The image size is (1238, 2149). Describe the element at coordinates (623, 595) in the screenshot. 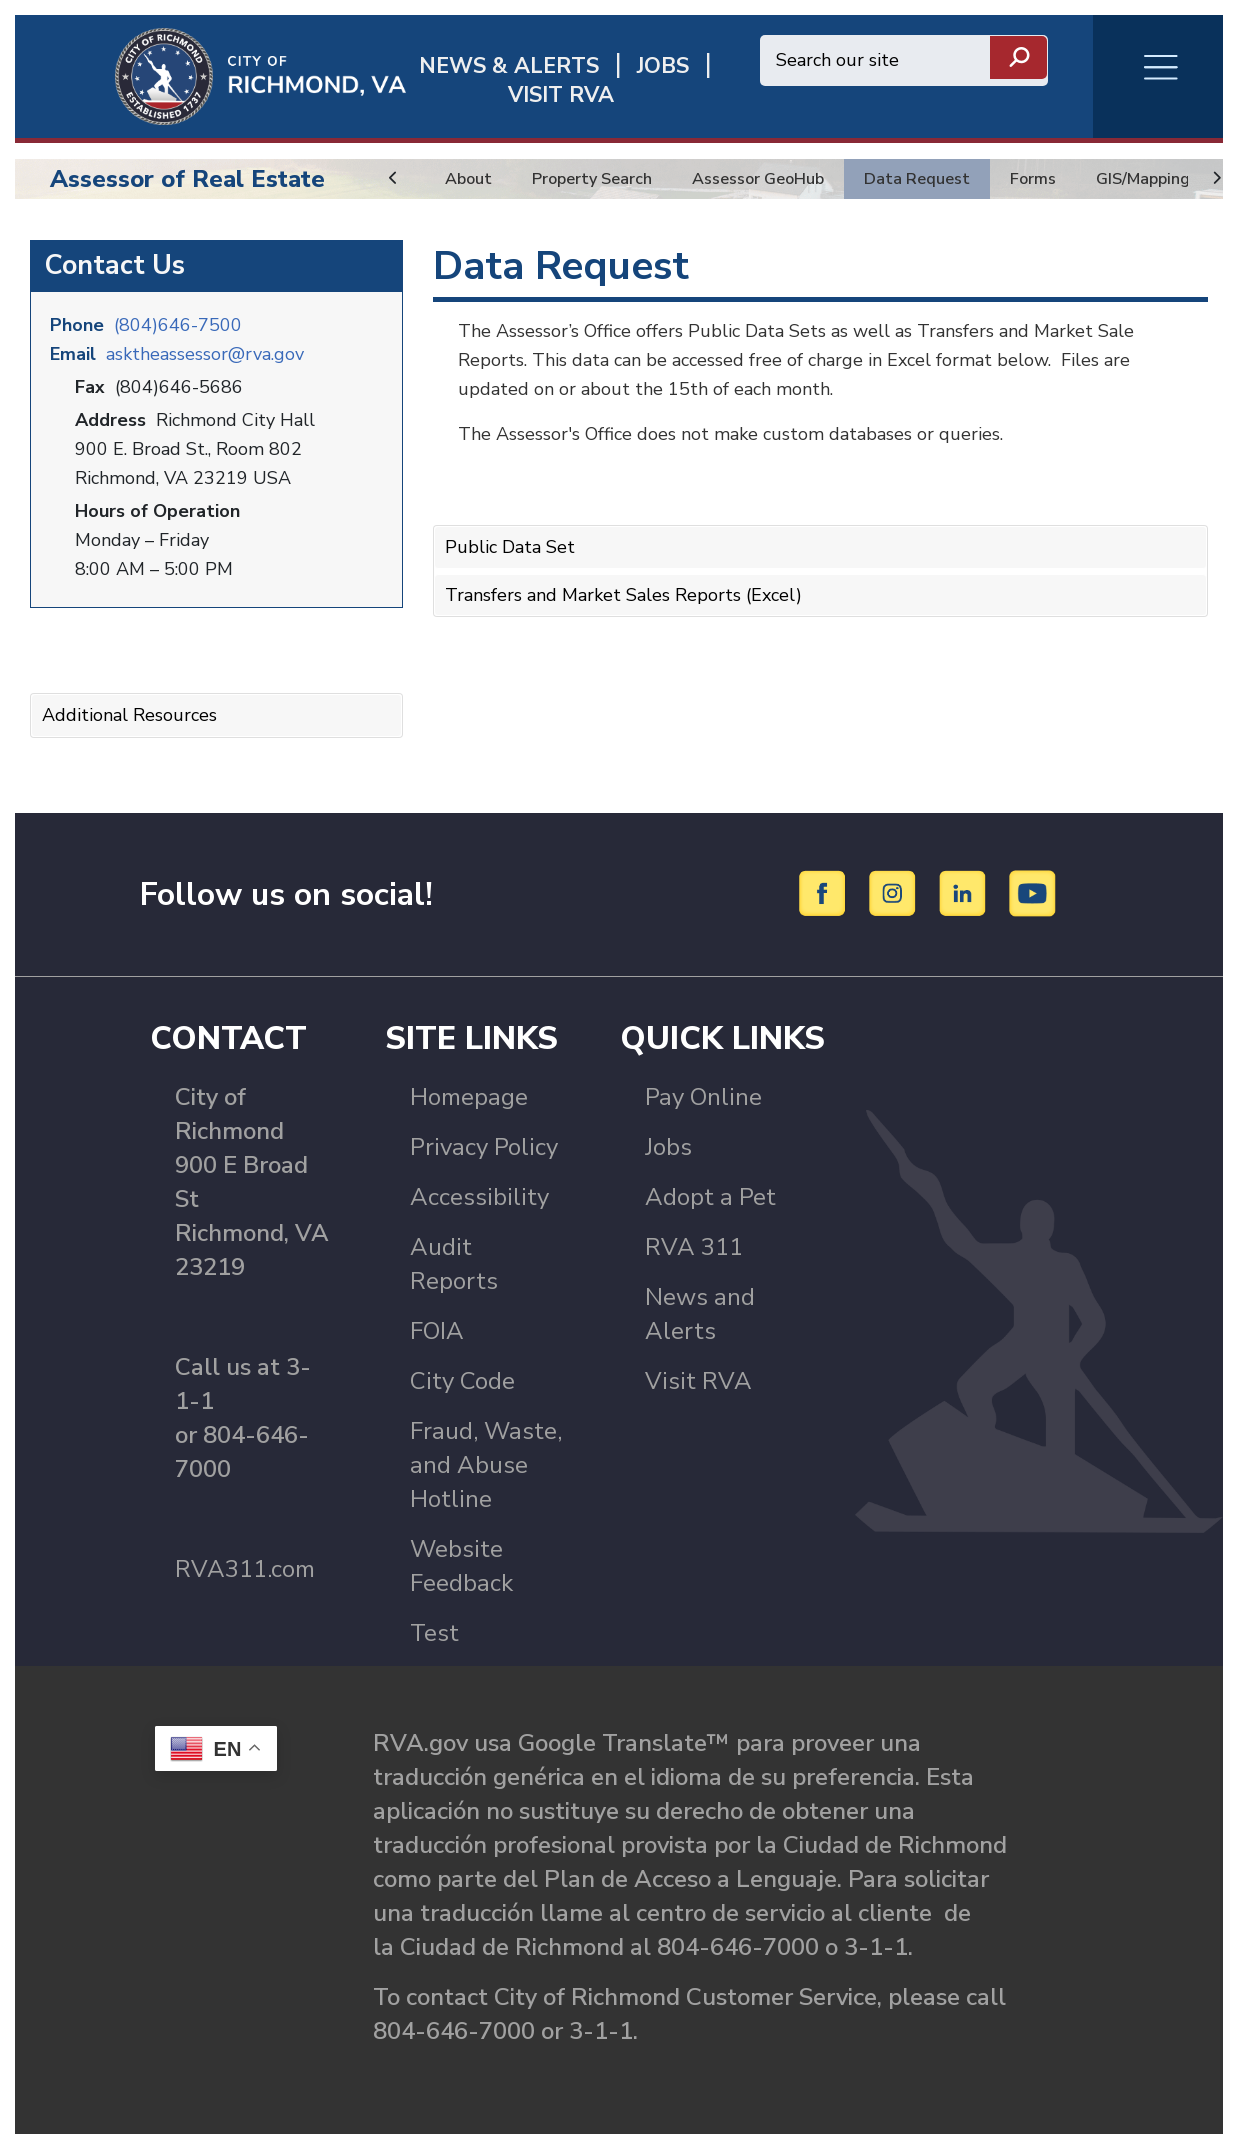

I see `Transfers and Market Sales Reports (Excel)` at that location.